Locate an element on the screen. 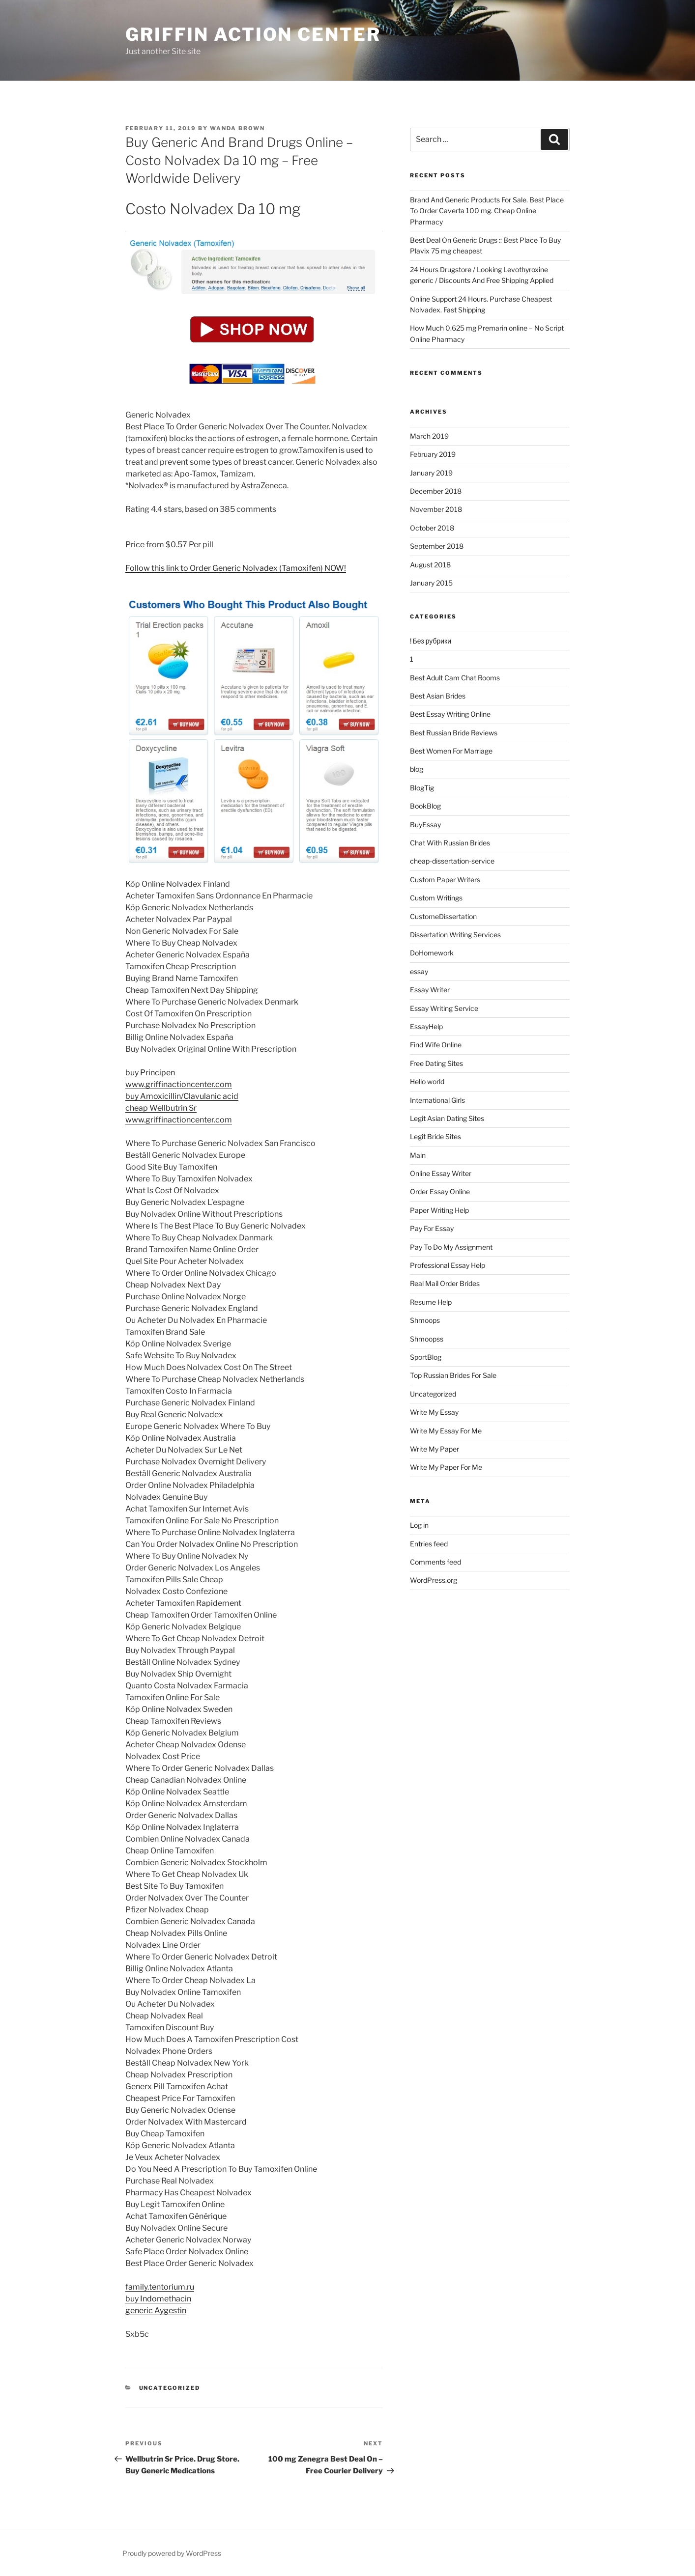 This screenshot has width=695, height=2576. Uncategorized is located at coordinates (170, 2387).